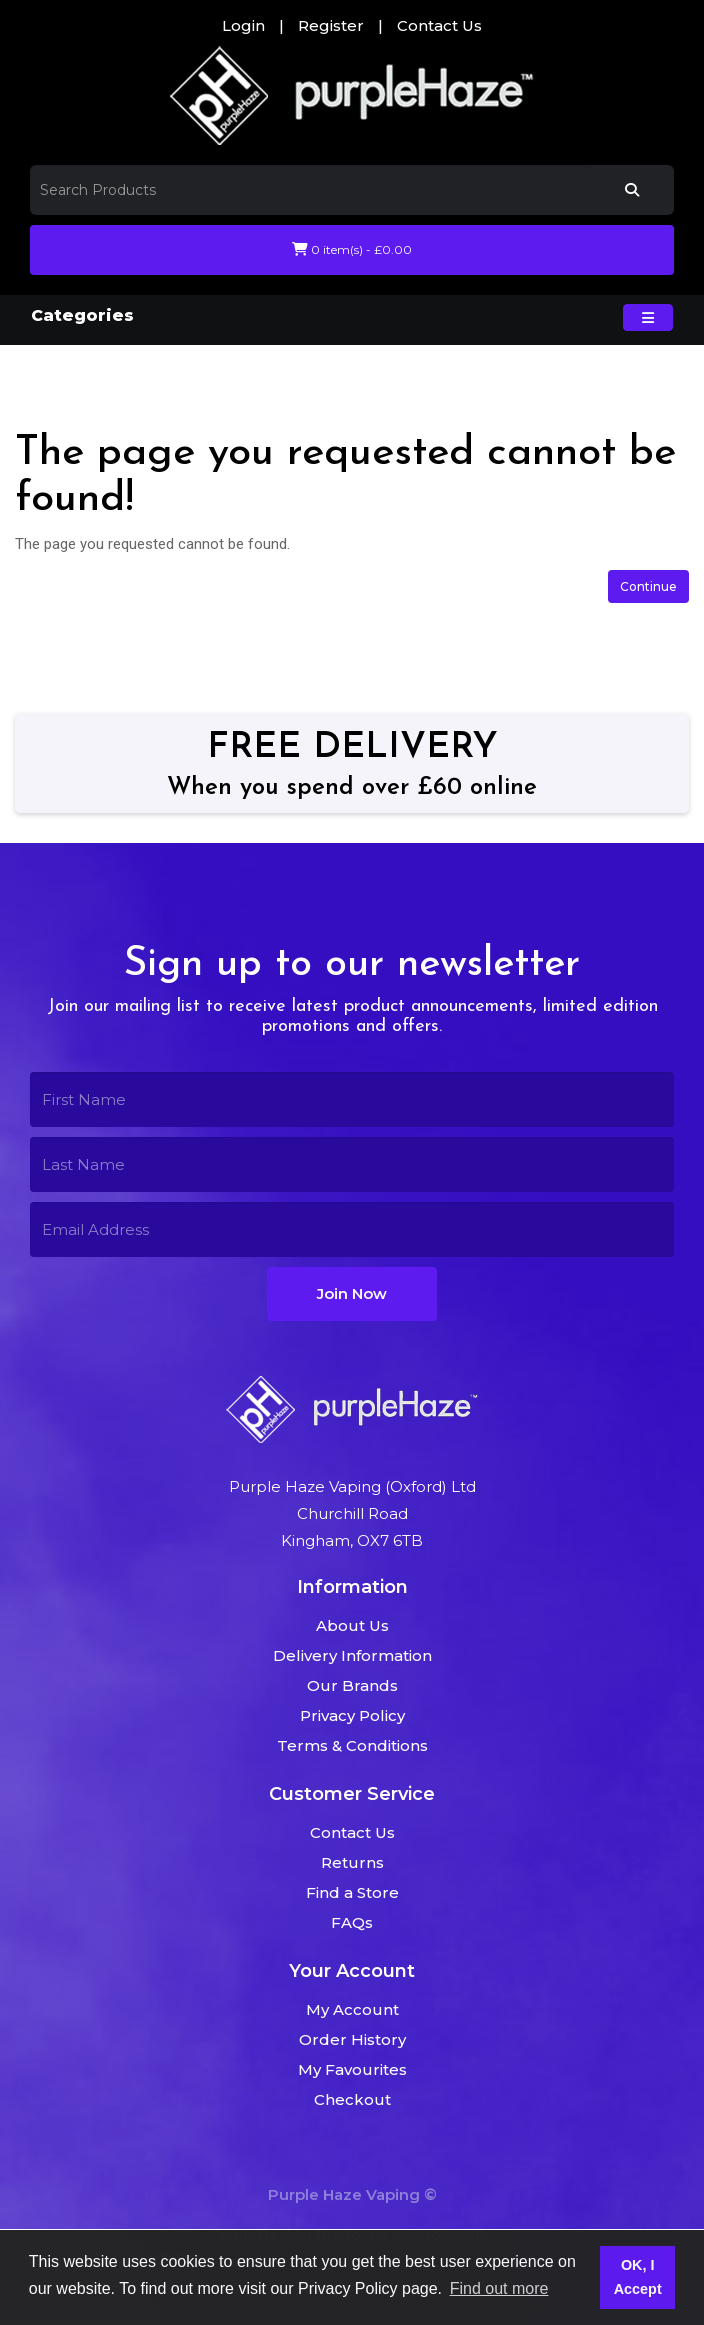  Describe the element at coordinates (352, 1892) in the screenshot. I see `Find a Store` at that location.